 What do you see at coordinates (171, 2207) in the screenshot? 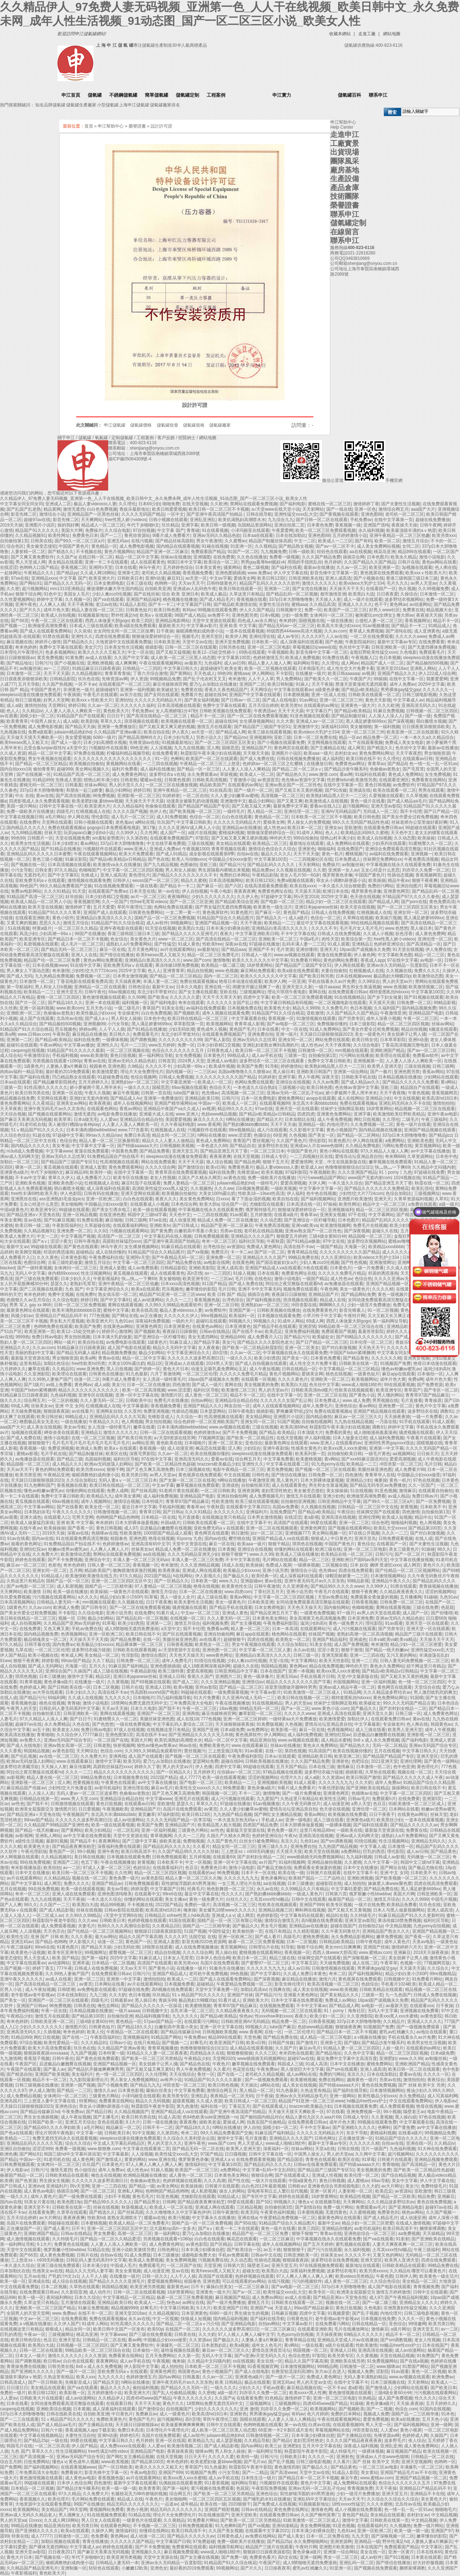
I see `欧美成人一区二区在线` at bounding box center [171, 2207].